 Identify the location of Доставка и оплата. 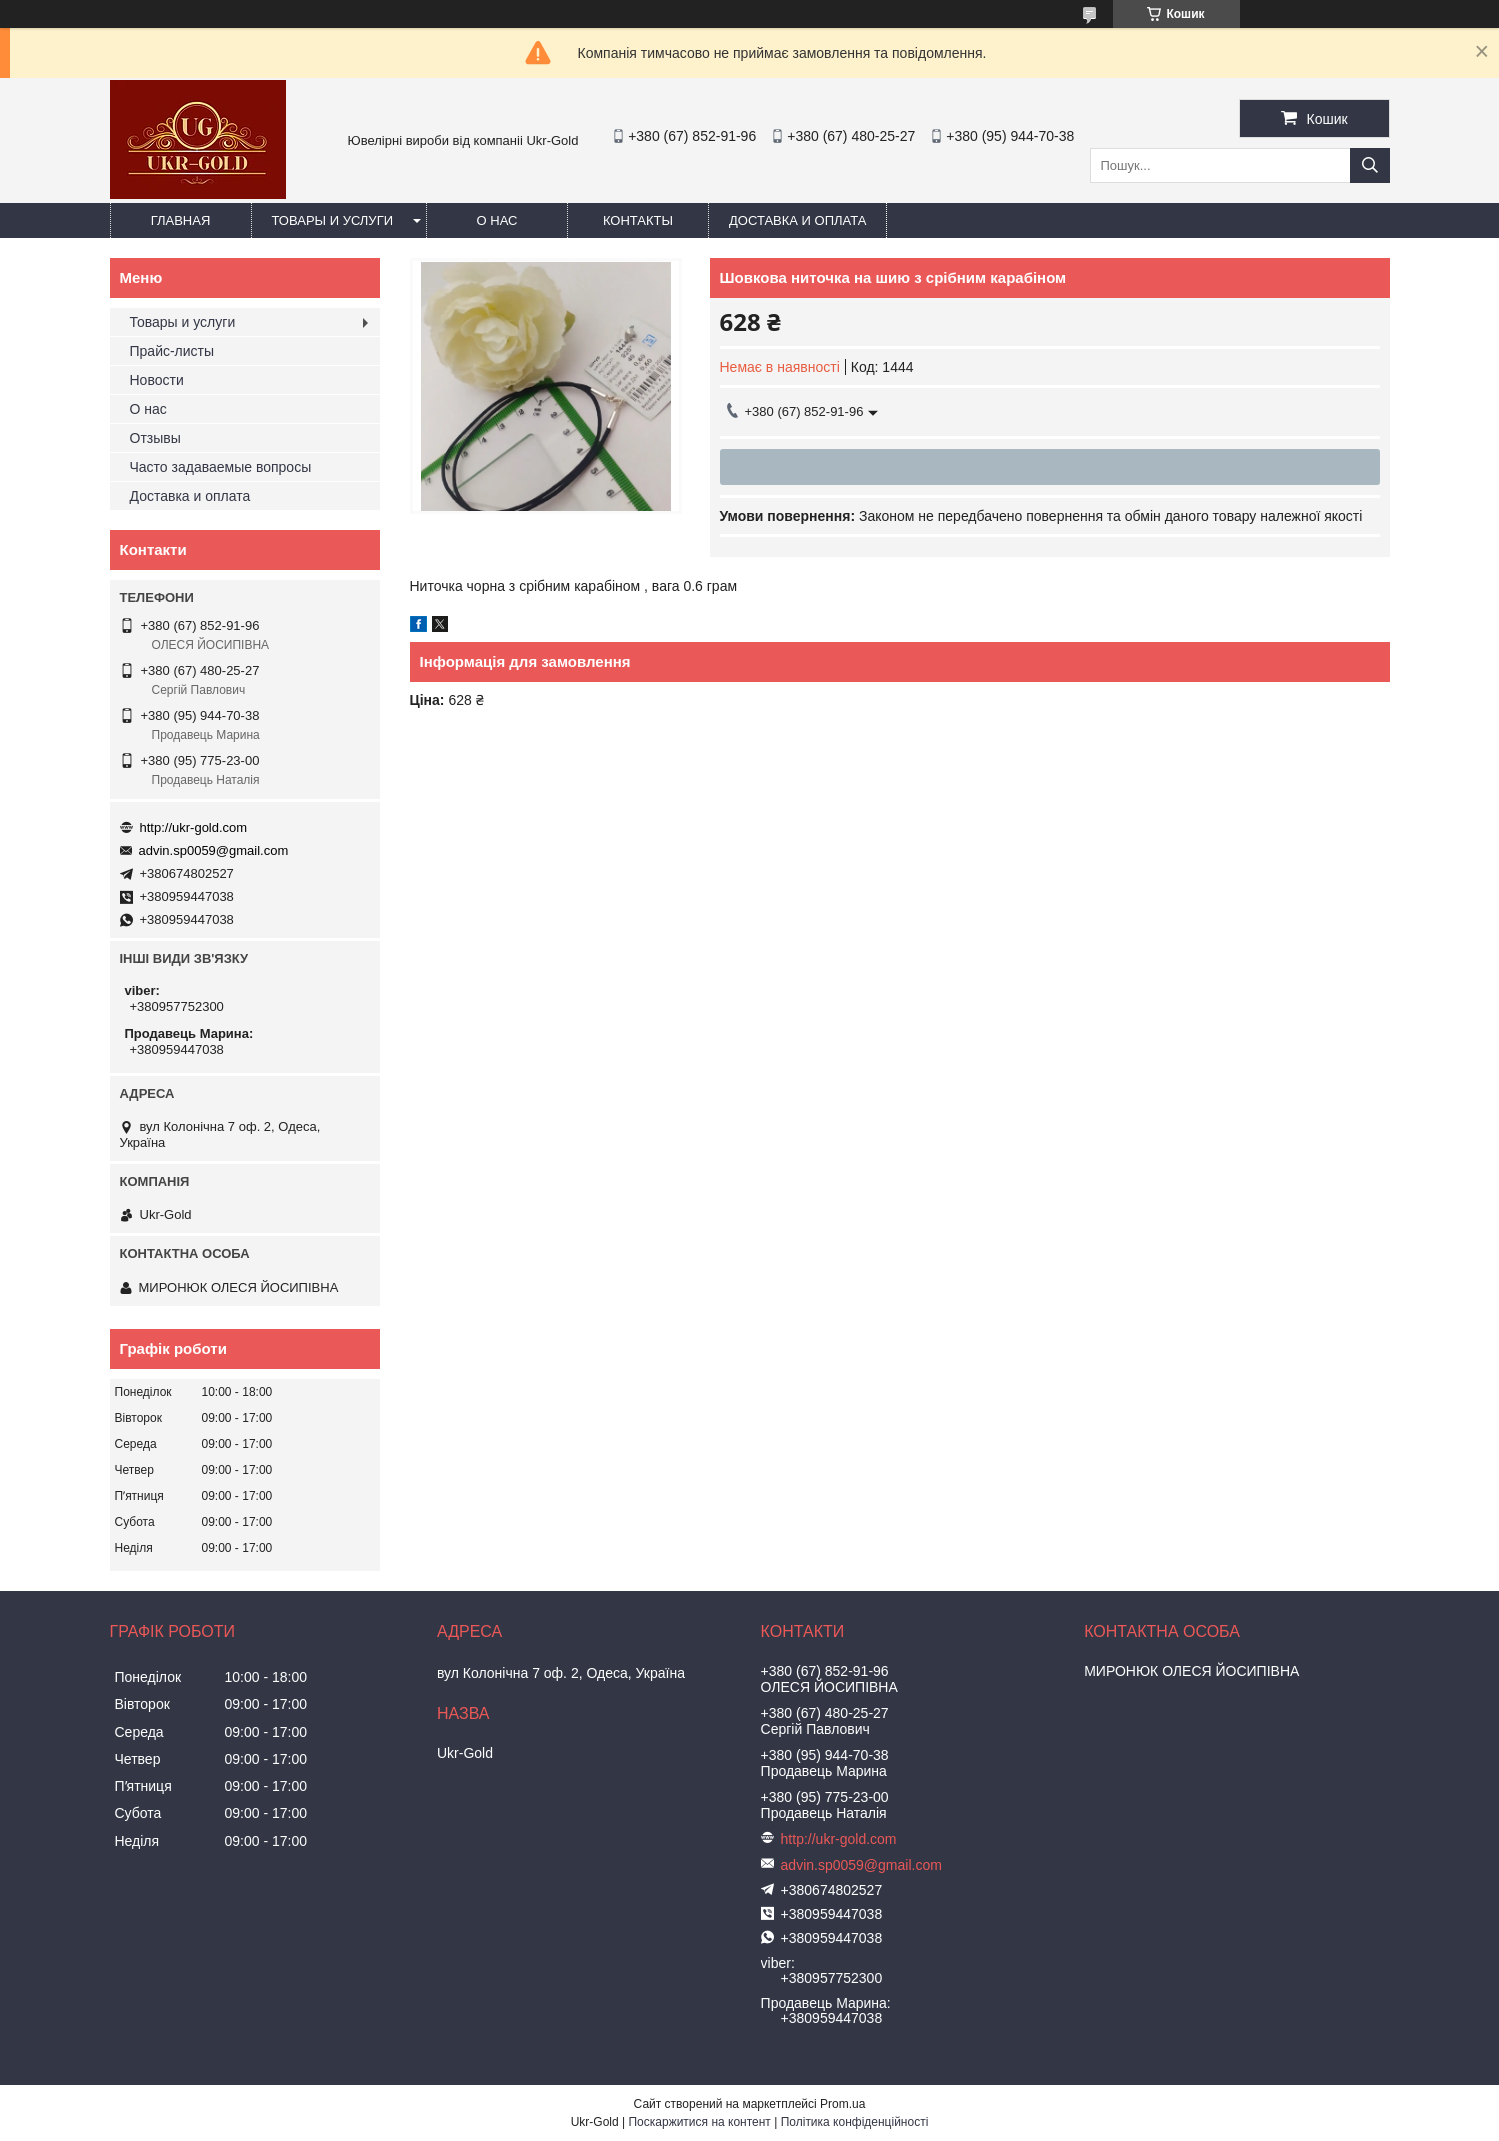
(797, 220).